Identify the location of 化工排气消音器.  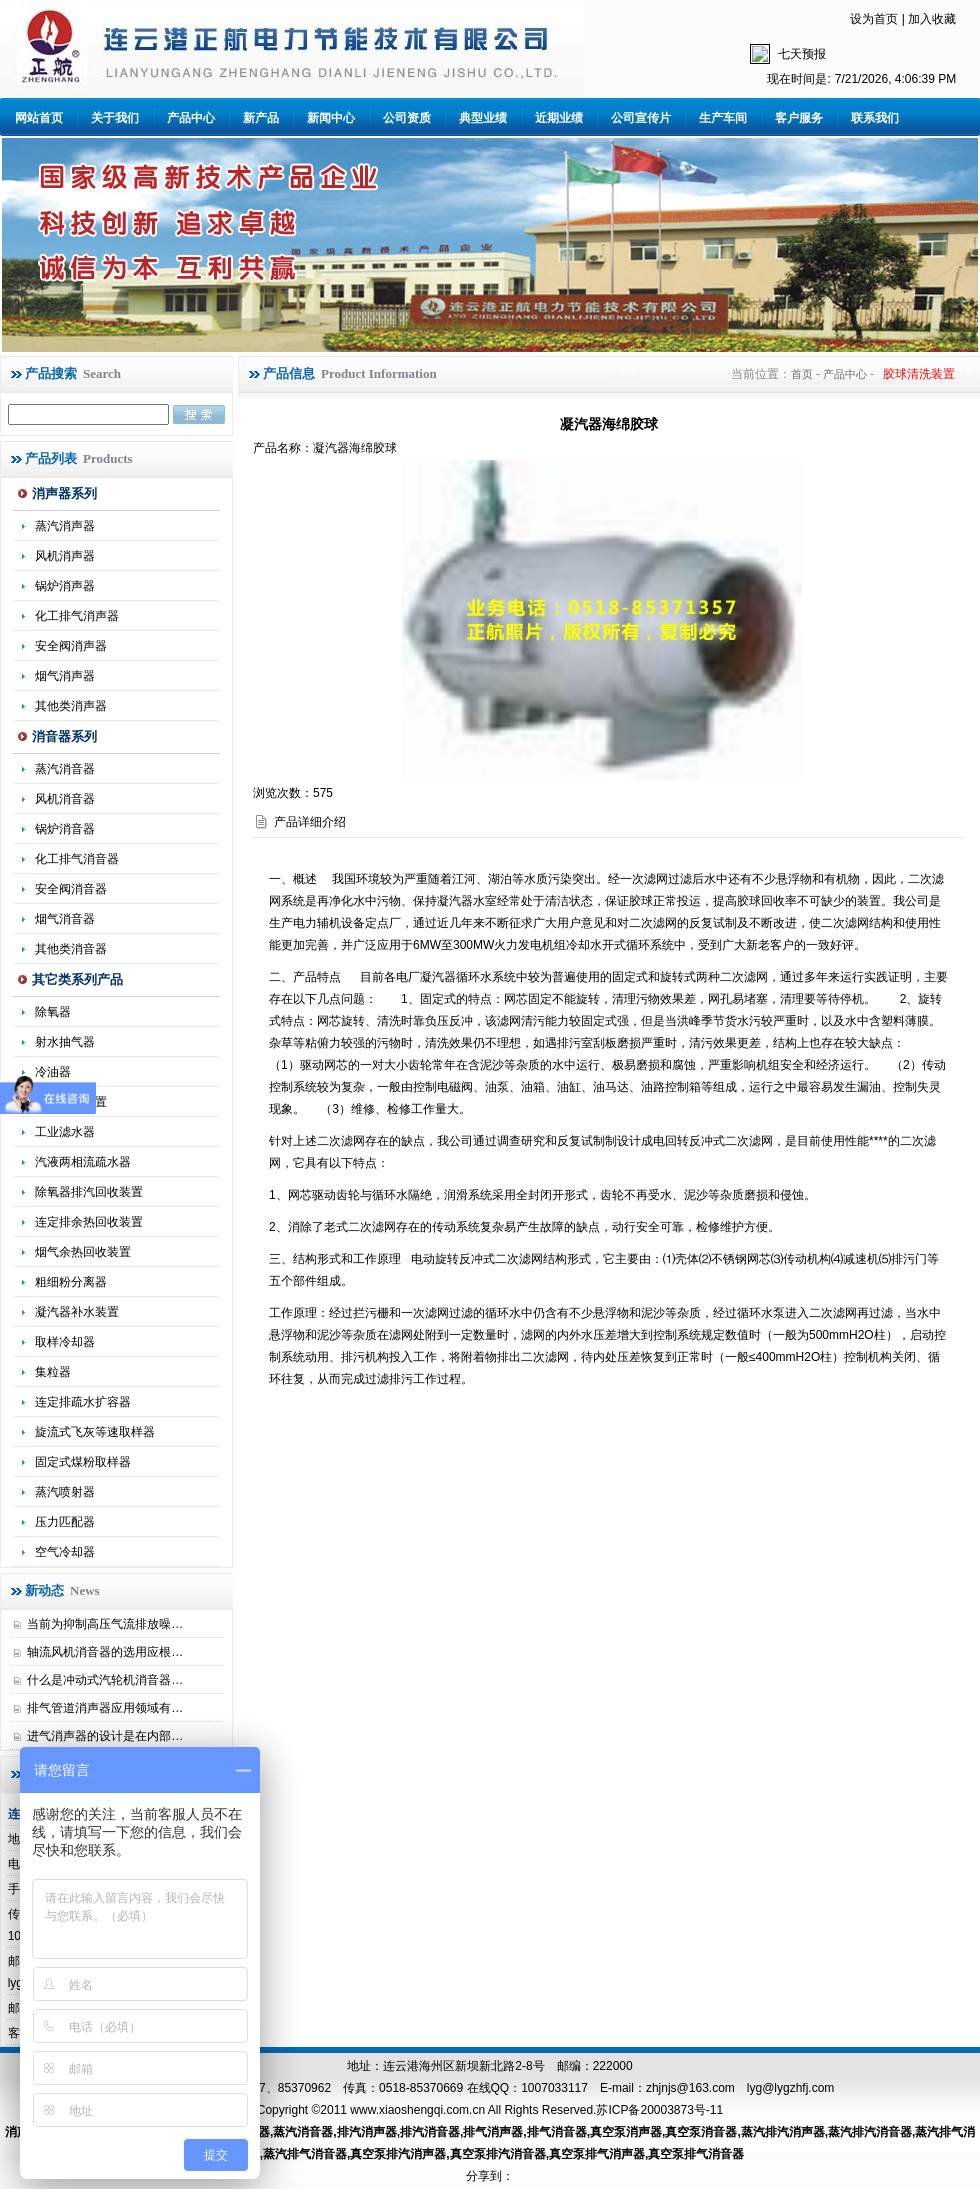
(77, 859).